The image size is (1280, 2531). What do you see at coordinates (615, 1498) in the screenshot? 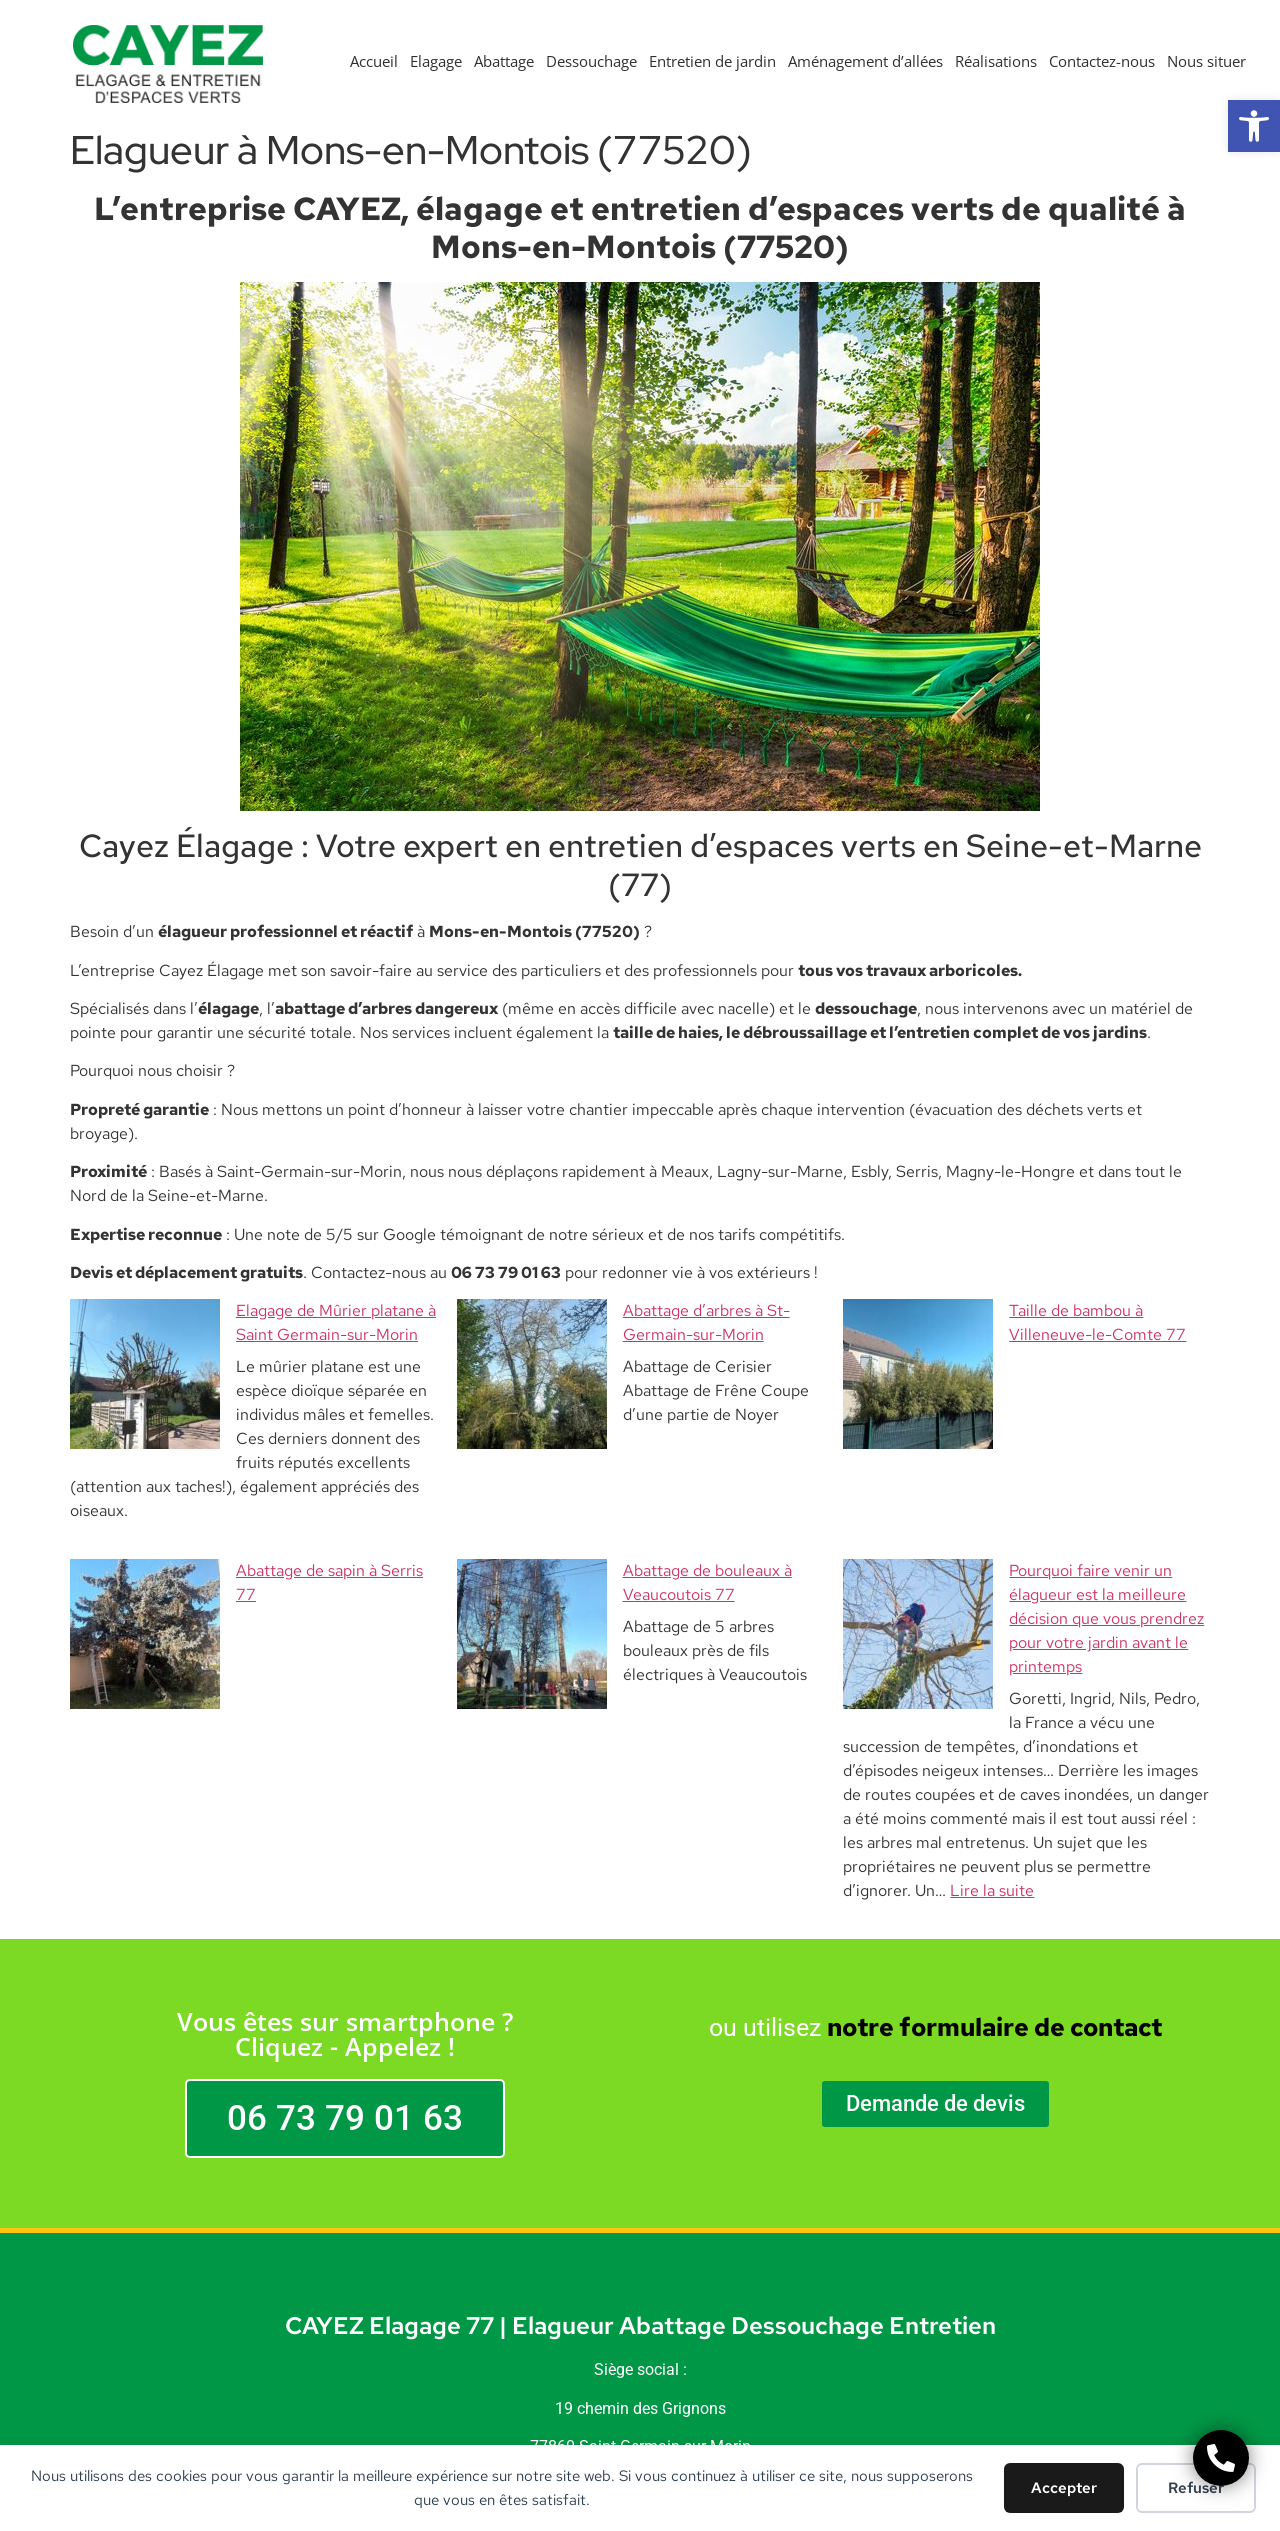
I see `Abattage de bouleaux à Veaucoutois 77` at bounding box center [615, 1498].